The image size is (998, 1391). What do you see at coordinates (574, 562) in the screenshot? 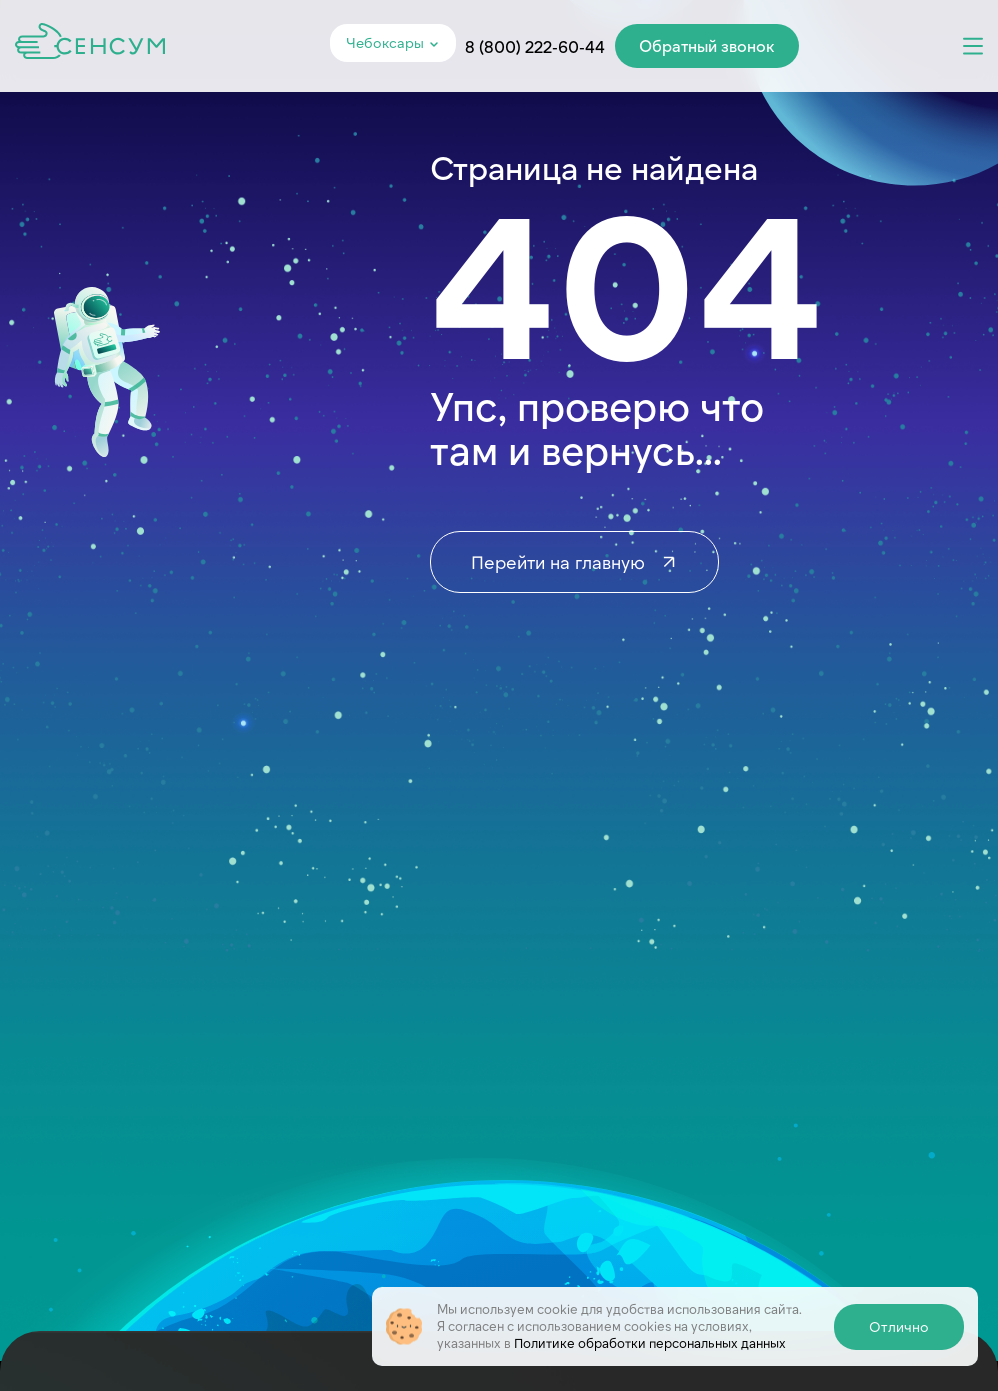
I see `Перейти на главную` at bounding box center [574, 562].